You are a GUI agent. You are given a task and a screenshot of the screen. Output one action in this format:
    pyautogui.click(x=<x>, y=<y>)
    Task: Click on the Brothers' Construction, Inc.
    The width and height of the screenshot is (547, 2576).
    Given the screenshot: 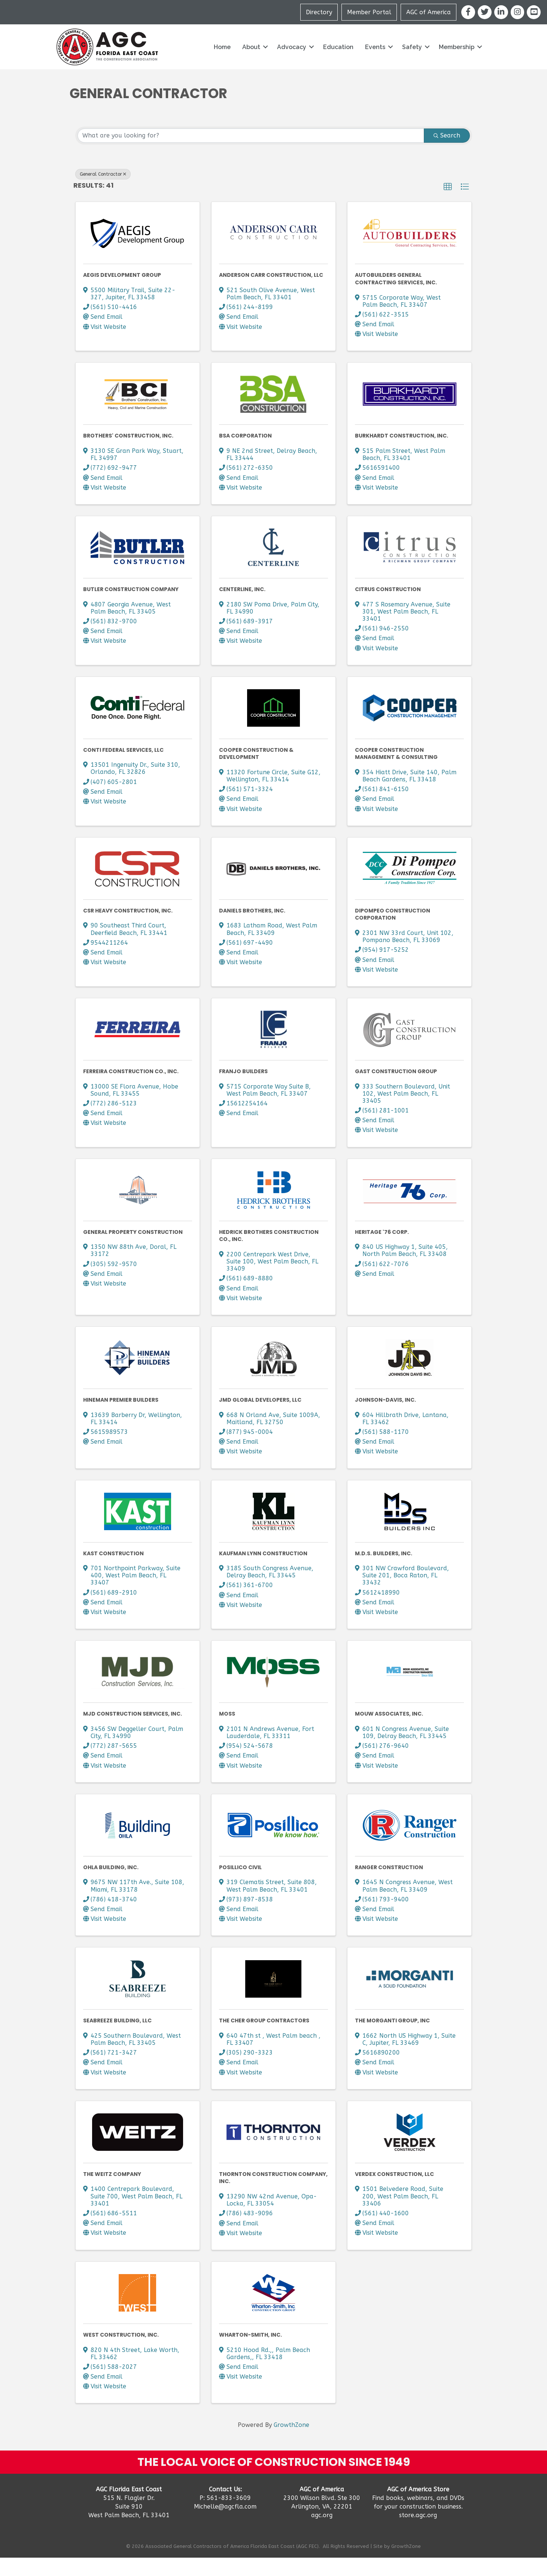 What is the action you would take?
    pyautogui.click(x=128, y=454)
    